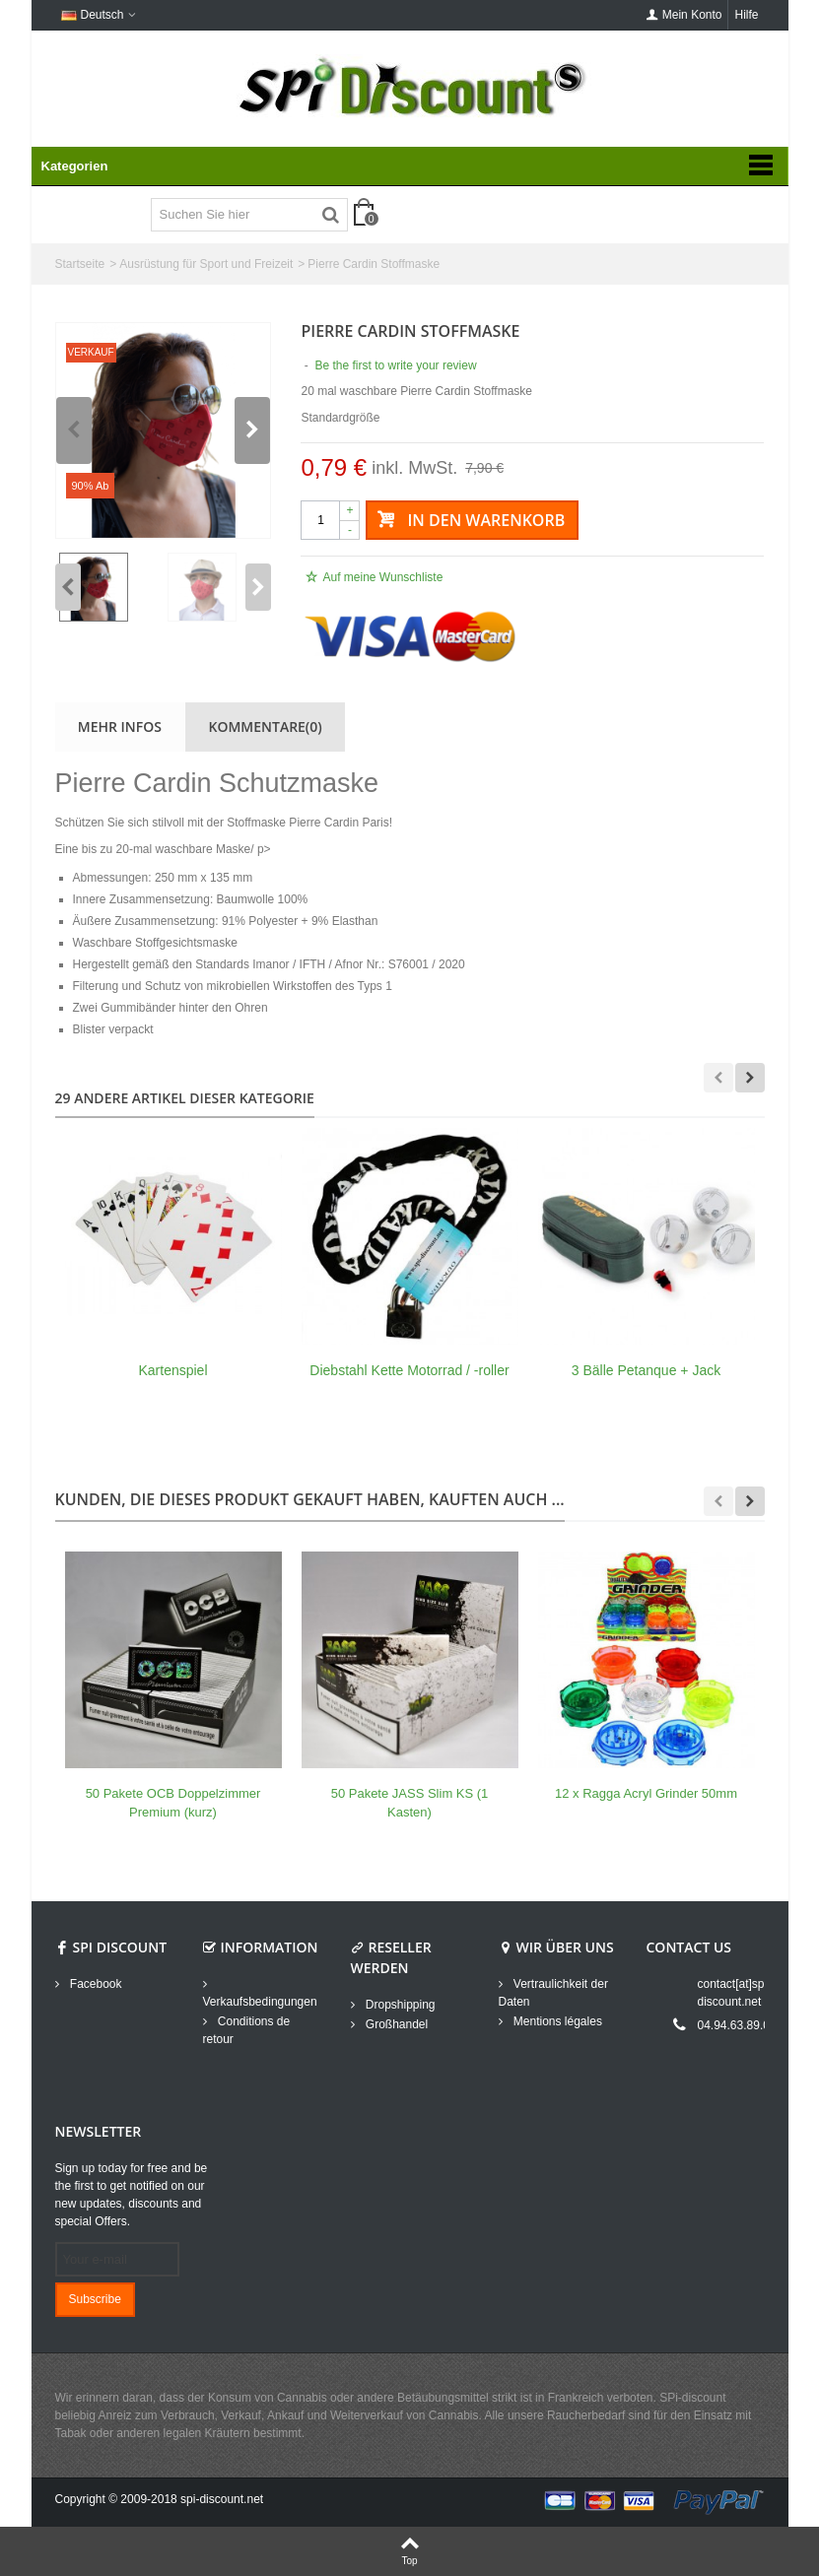  What do you see at coordinates (646, 1793) in the screenshot?
I see `12 x Ragga Acryl Grinder 50mm` at bounding box center [646, 1793].